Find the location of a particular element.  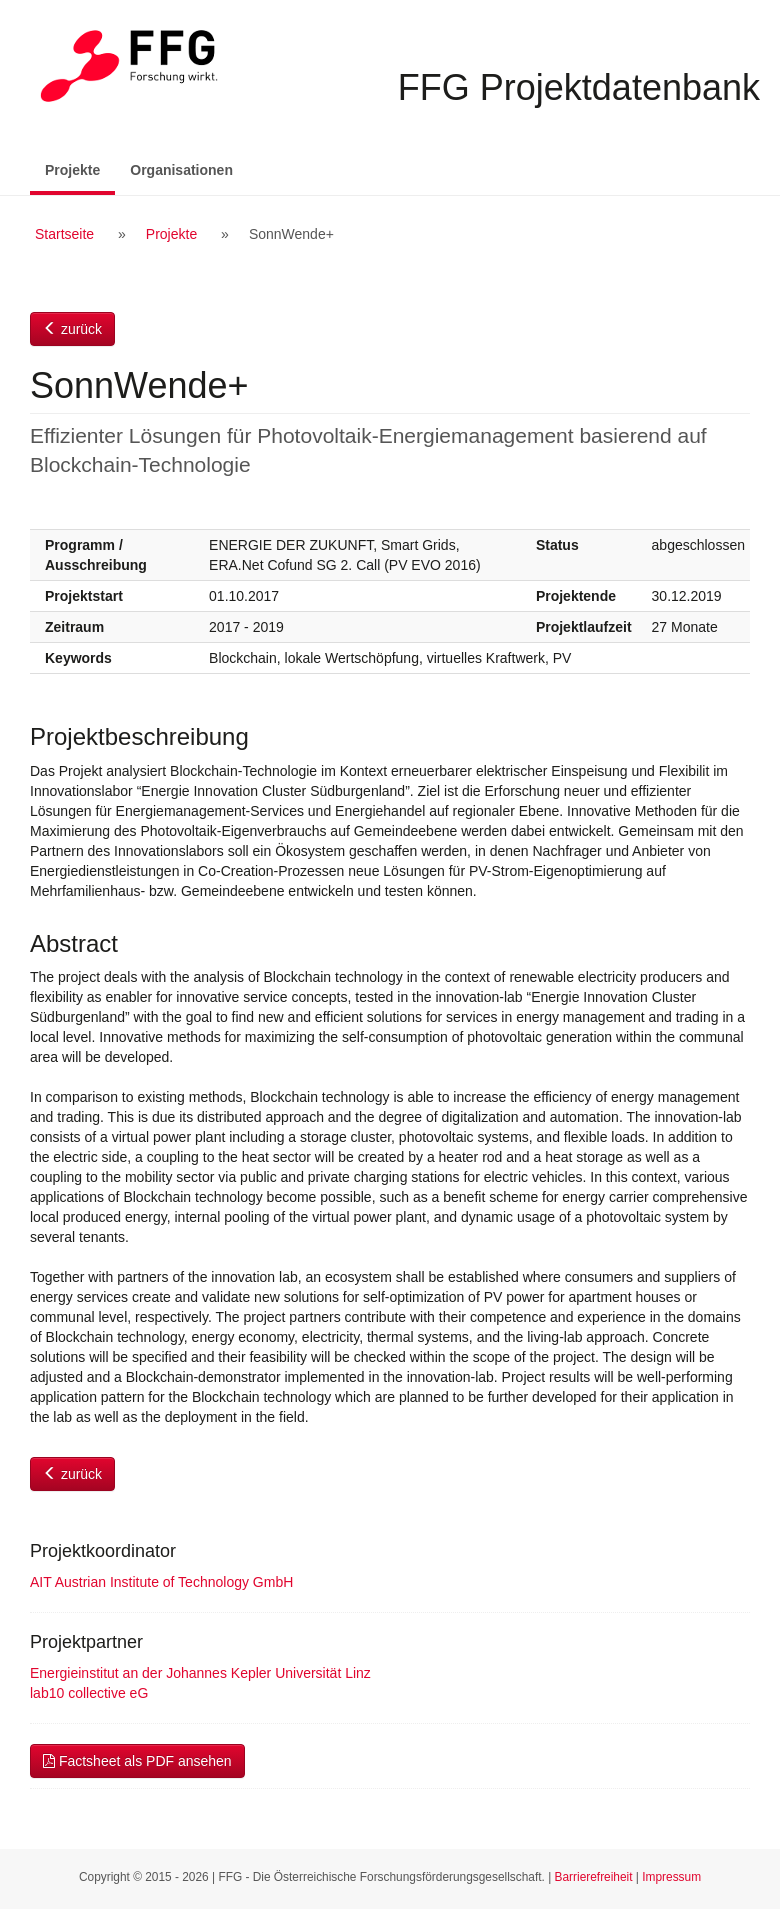

Organisationen is located at coordinates (181, 170).